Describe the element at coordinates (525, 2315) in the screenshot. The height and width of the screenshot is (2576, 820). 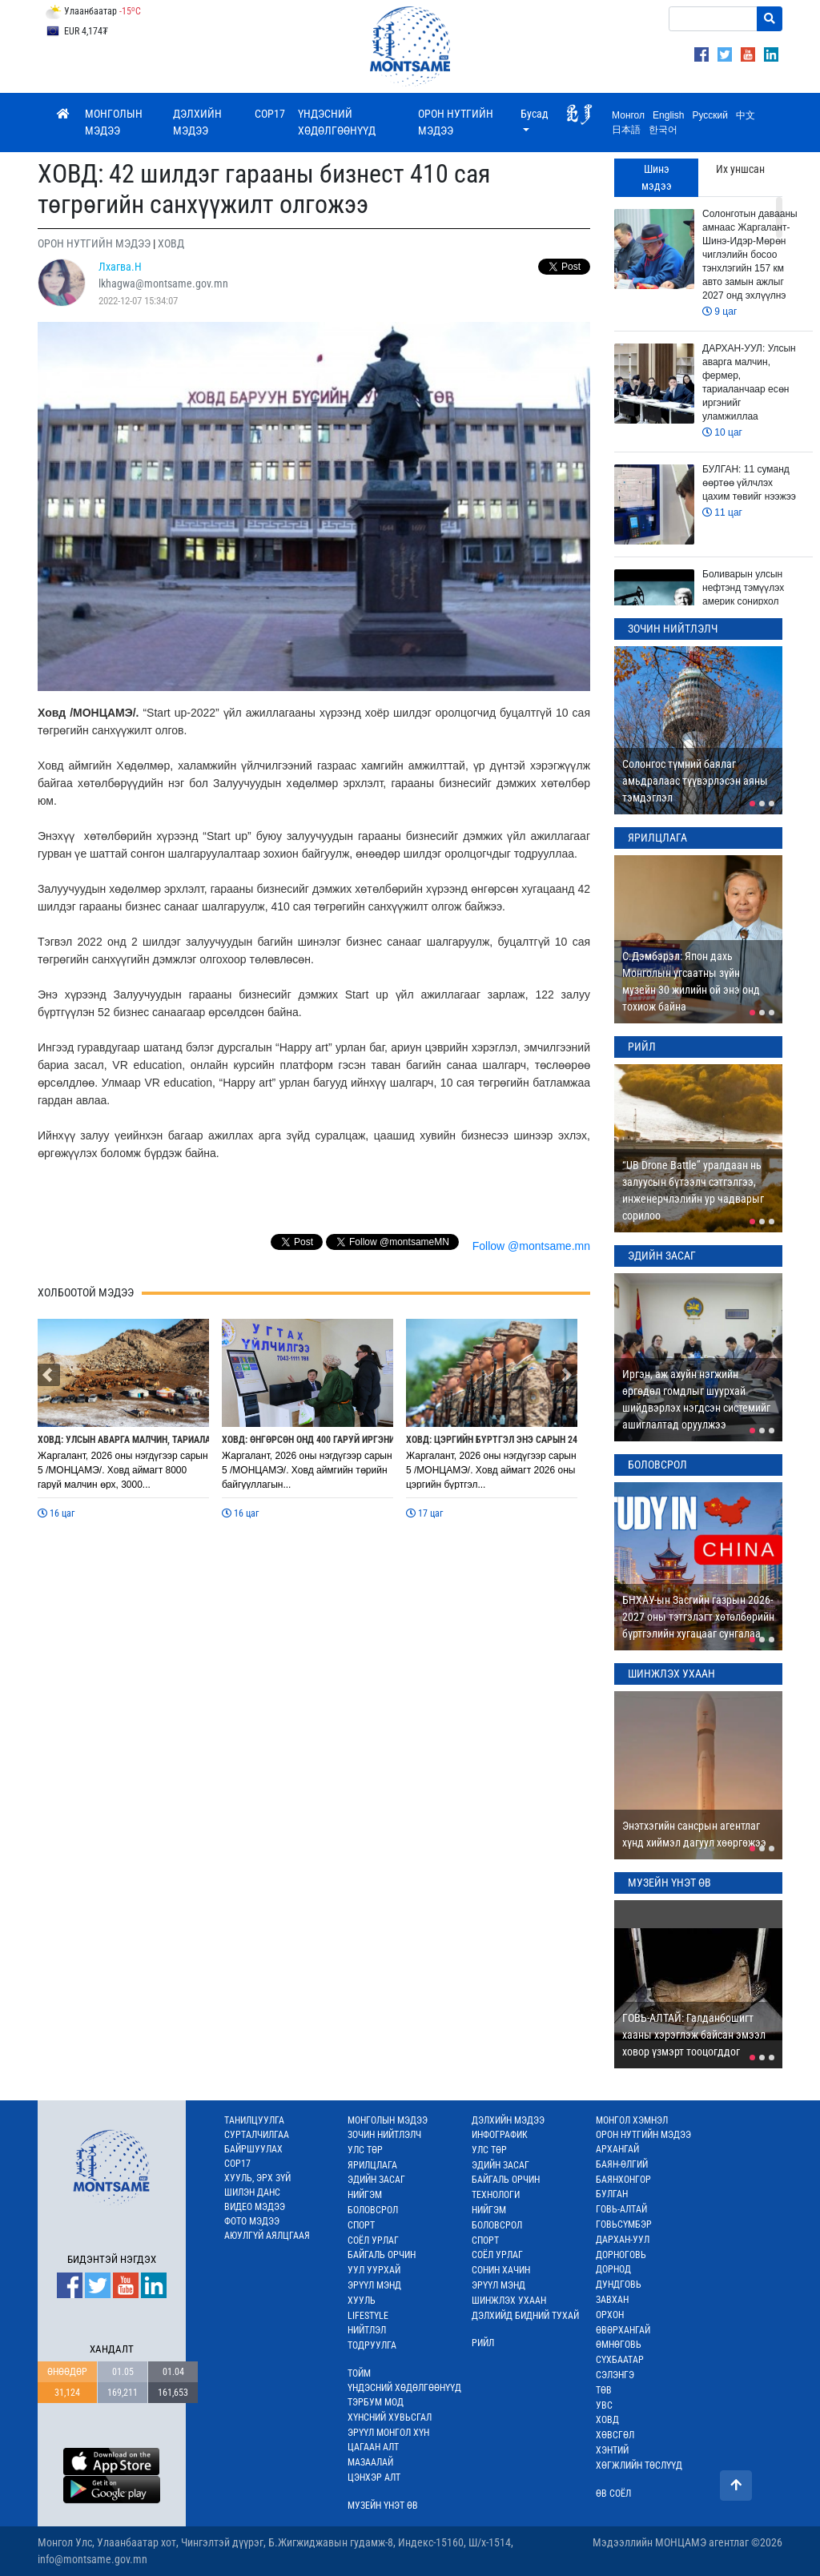
I see `ДЭЛХИЙД БИДНИЙ ТУХАЙ` at that location.